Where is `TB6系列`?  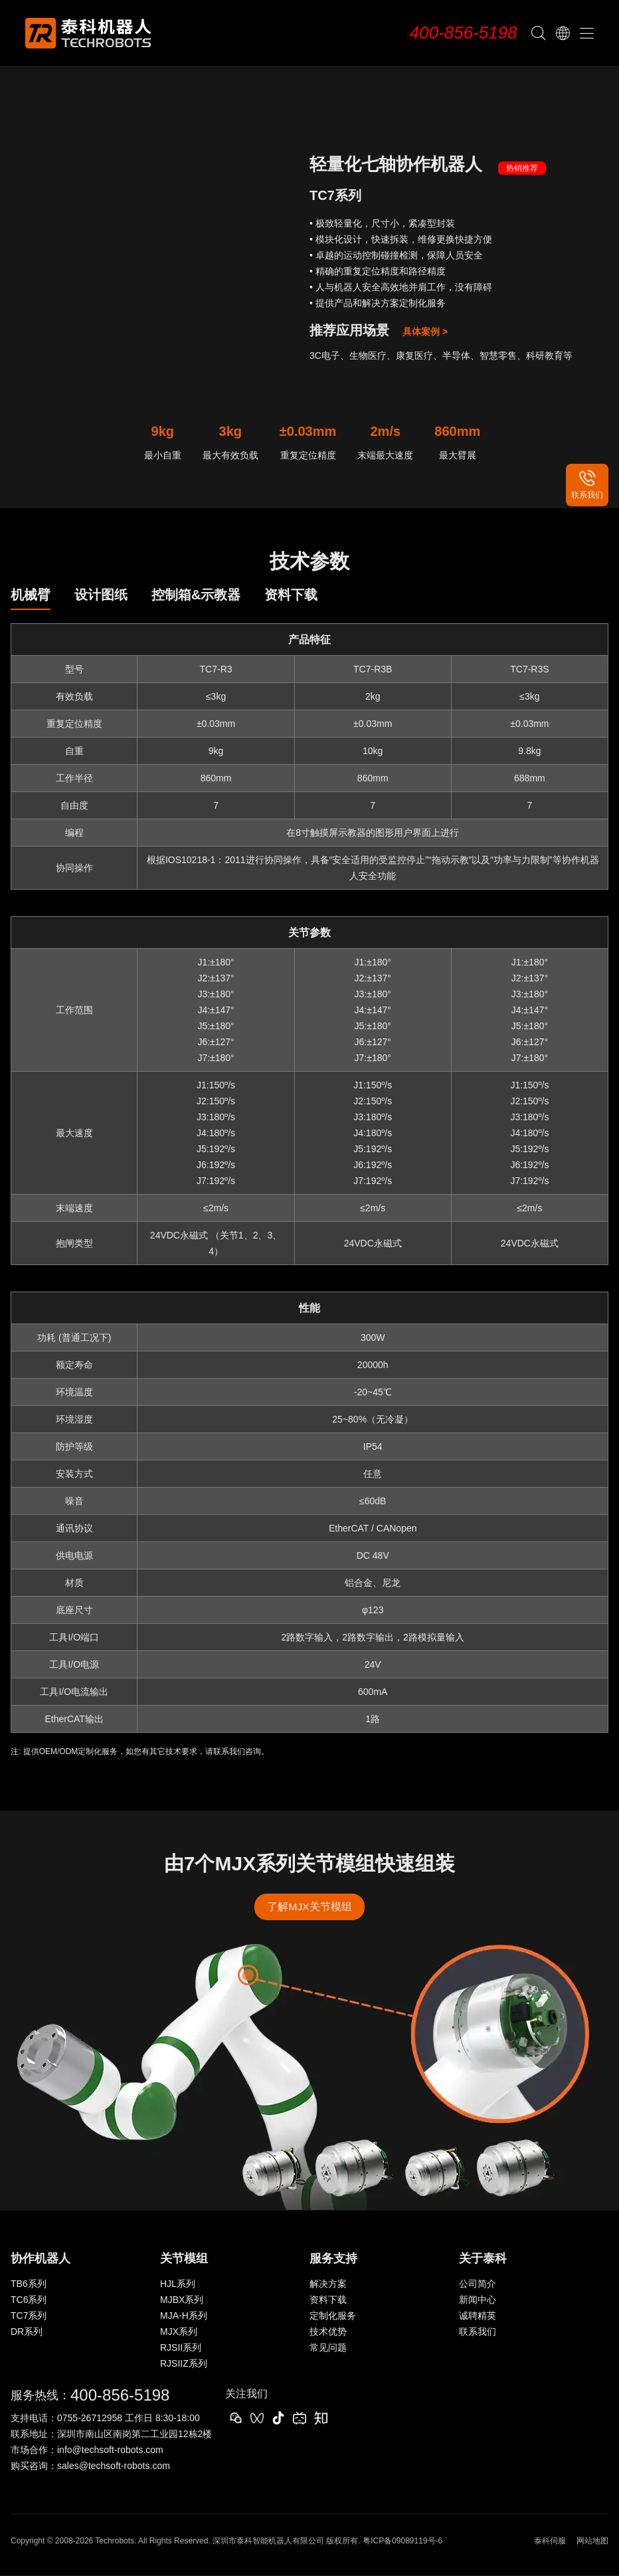
TB6系列 is located at coordinates (28, 2284).